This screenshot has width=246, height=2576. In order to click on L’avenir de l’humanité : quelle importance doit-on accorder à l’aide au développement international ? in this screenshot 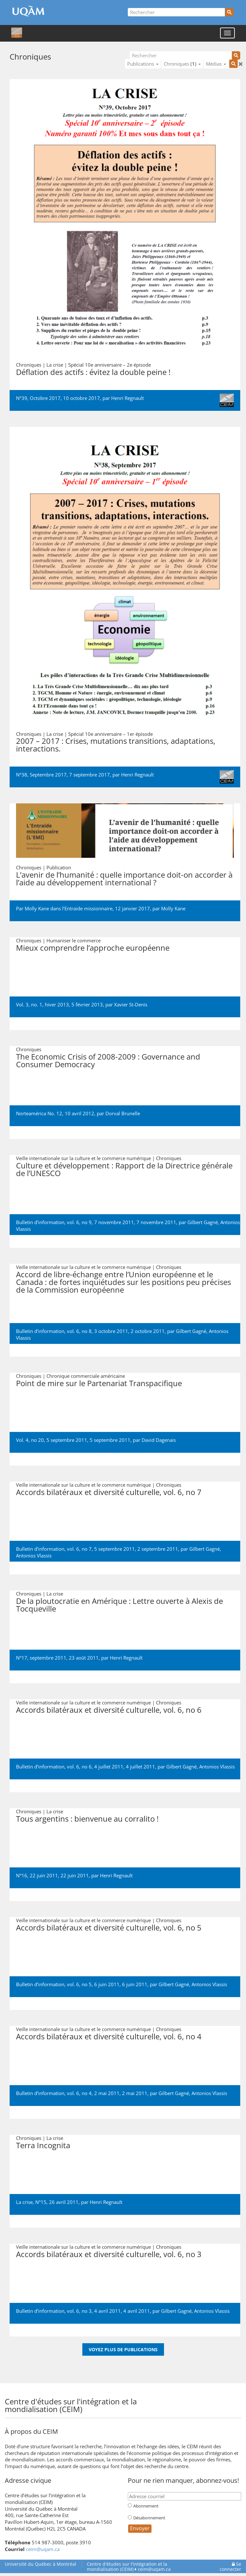, I will do `click(124, 878)`.